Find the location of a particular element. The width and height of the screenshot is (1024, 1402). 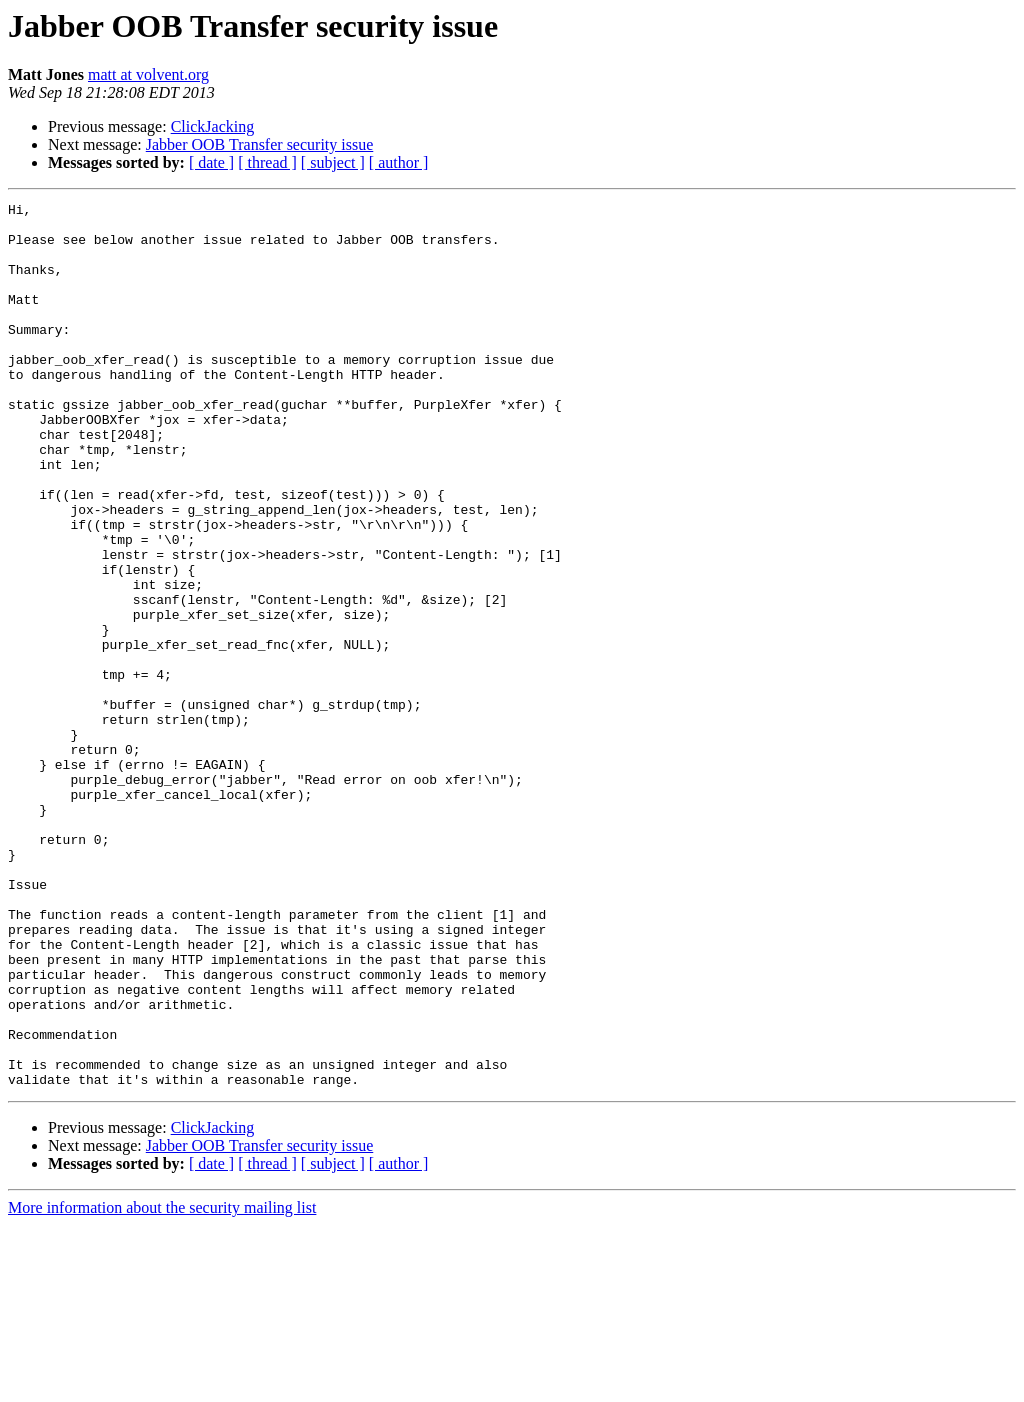

[ subject ] is located at coordinates (333, 162).